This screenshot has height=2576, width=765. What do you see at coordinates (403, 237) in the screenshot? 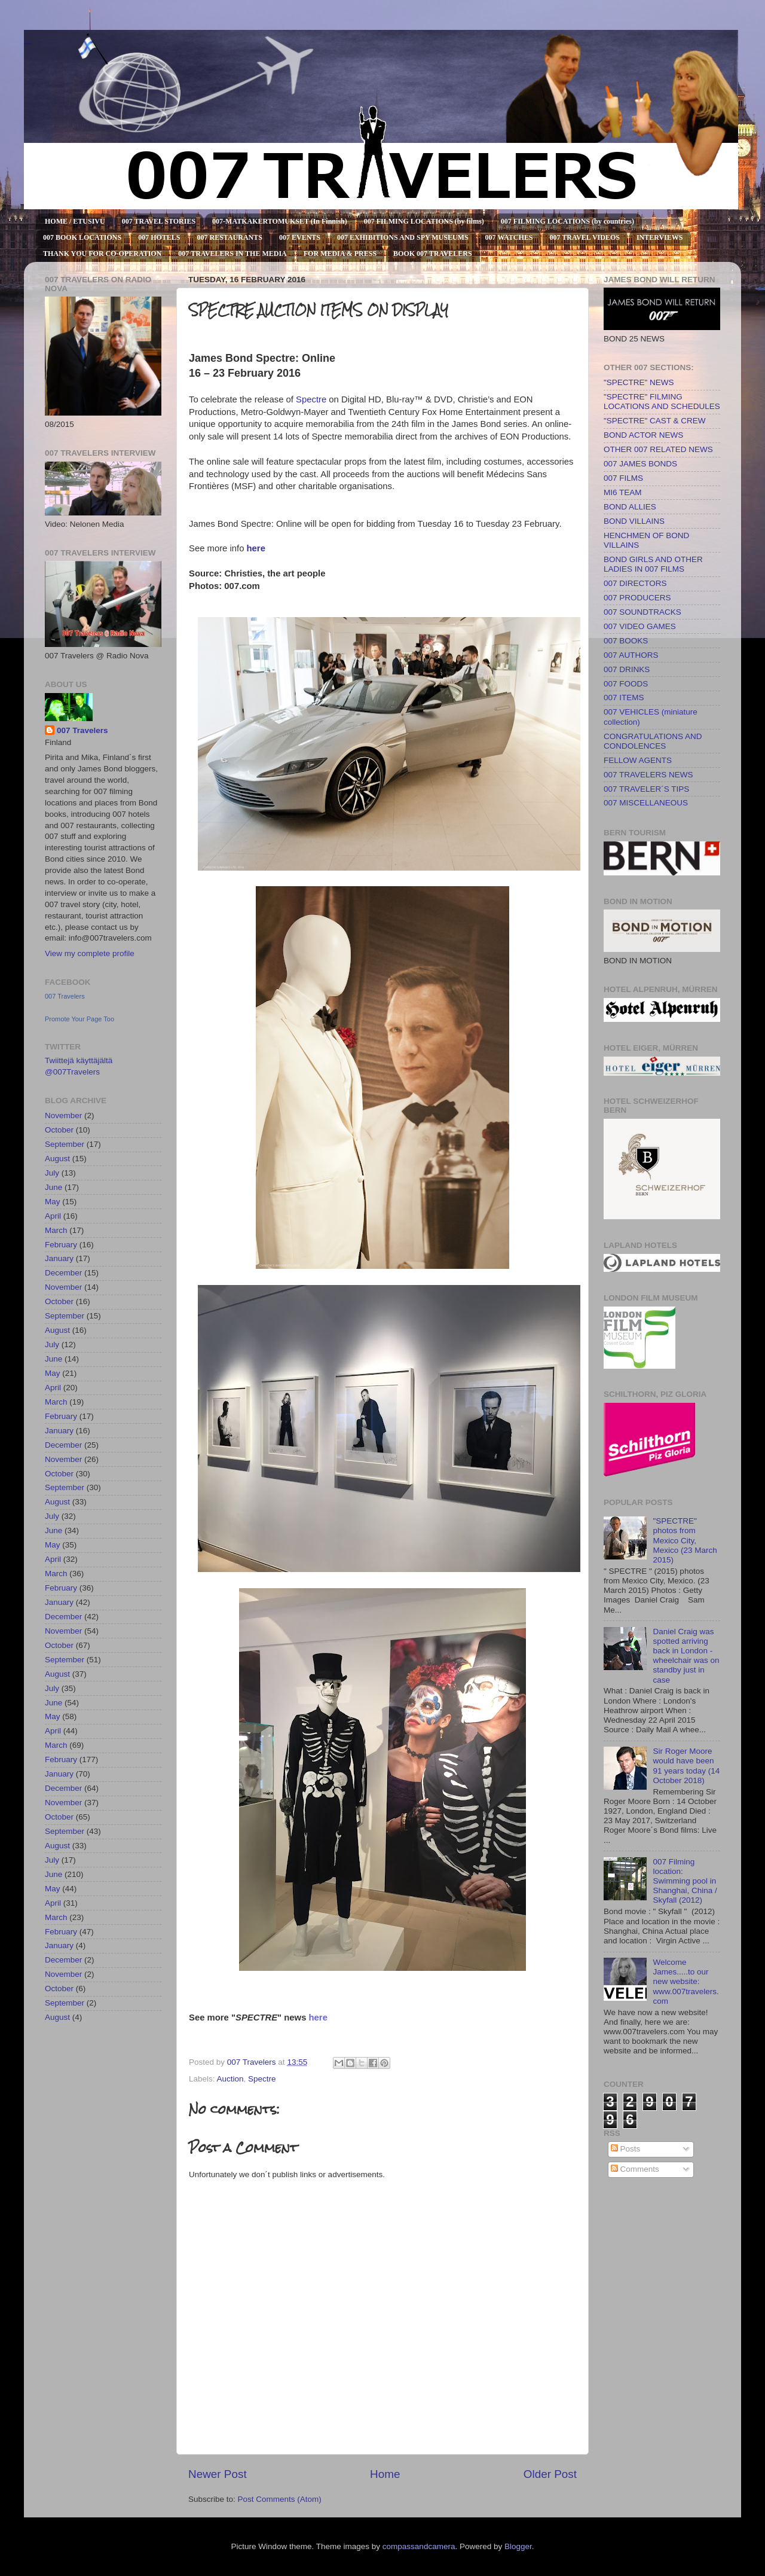
I see `007 EXHIBITIONS AND SPY MUSEUMS` at bounding box center [403, 237].